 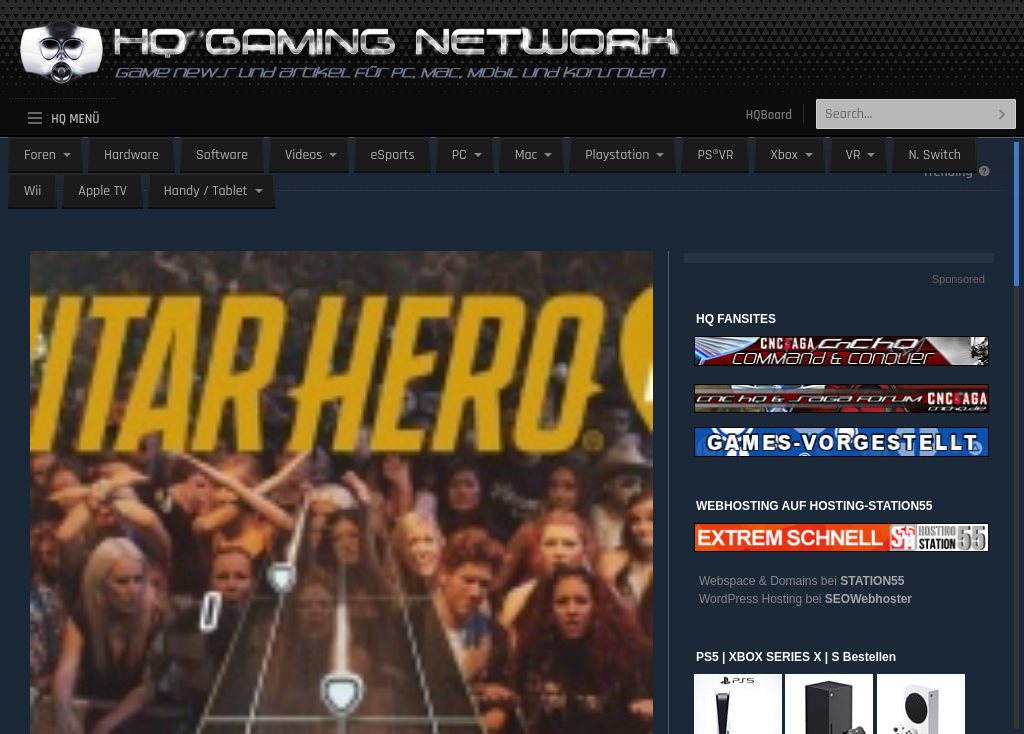 What do you see at coordinates (40, 155) in the screenshot?
I see `Foren` at bounding box center [40, 155].